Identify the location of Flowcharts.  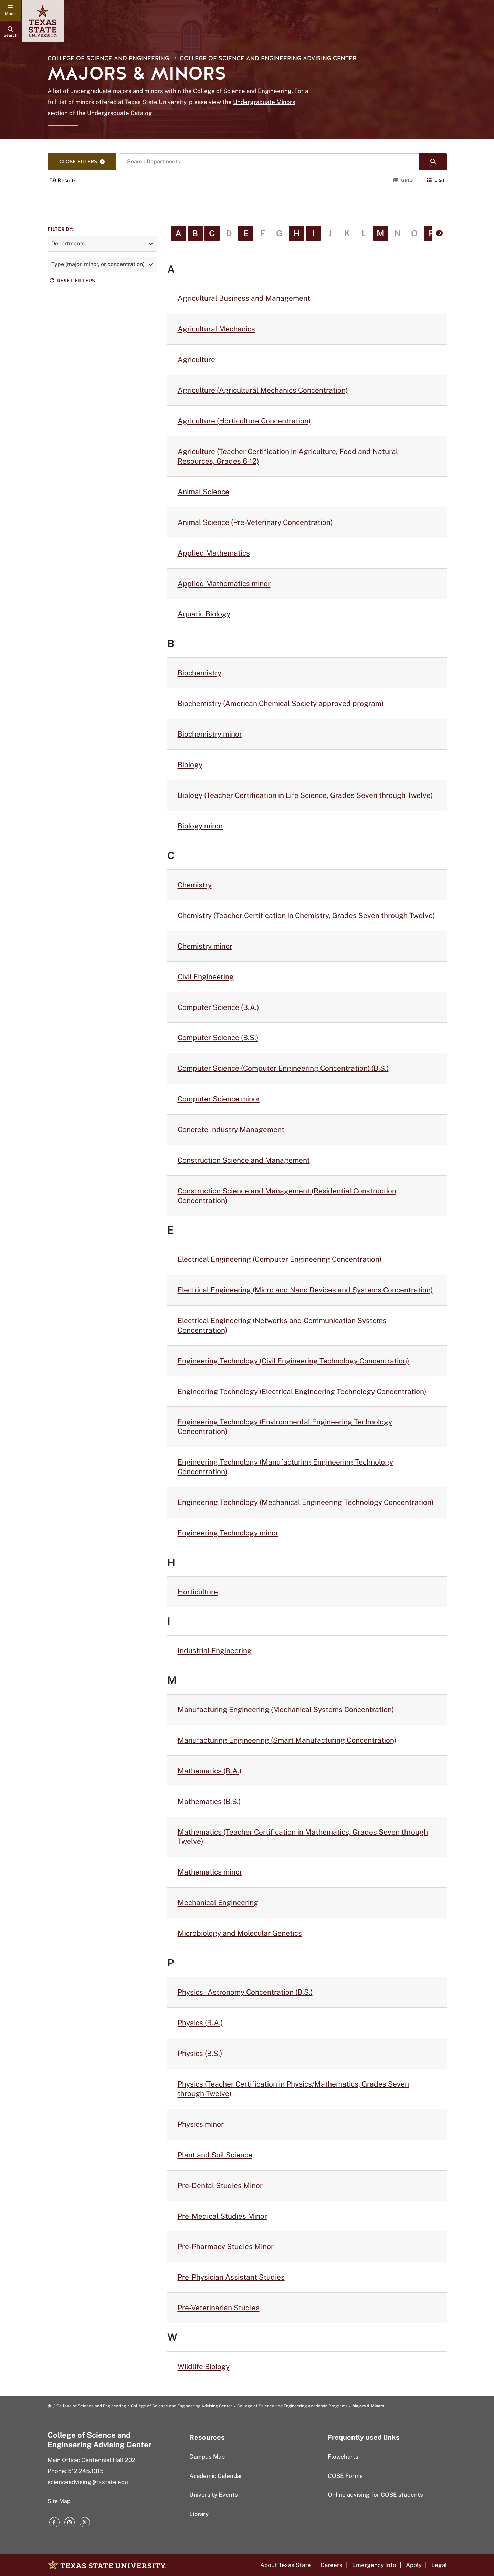
(343, 2456).